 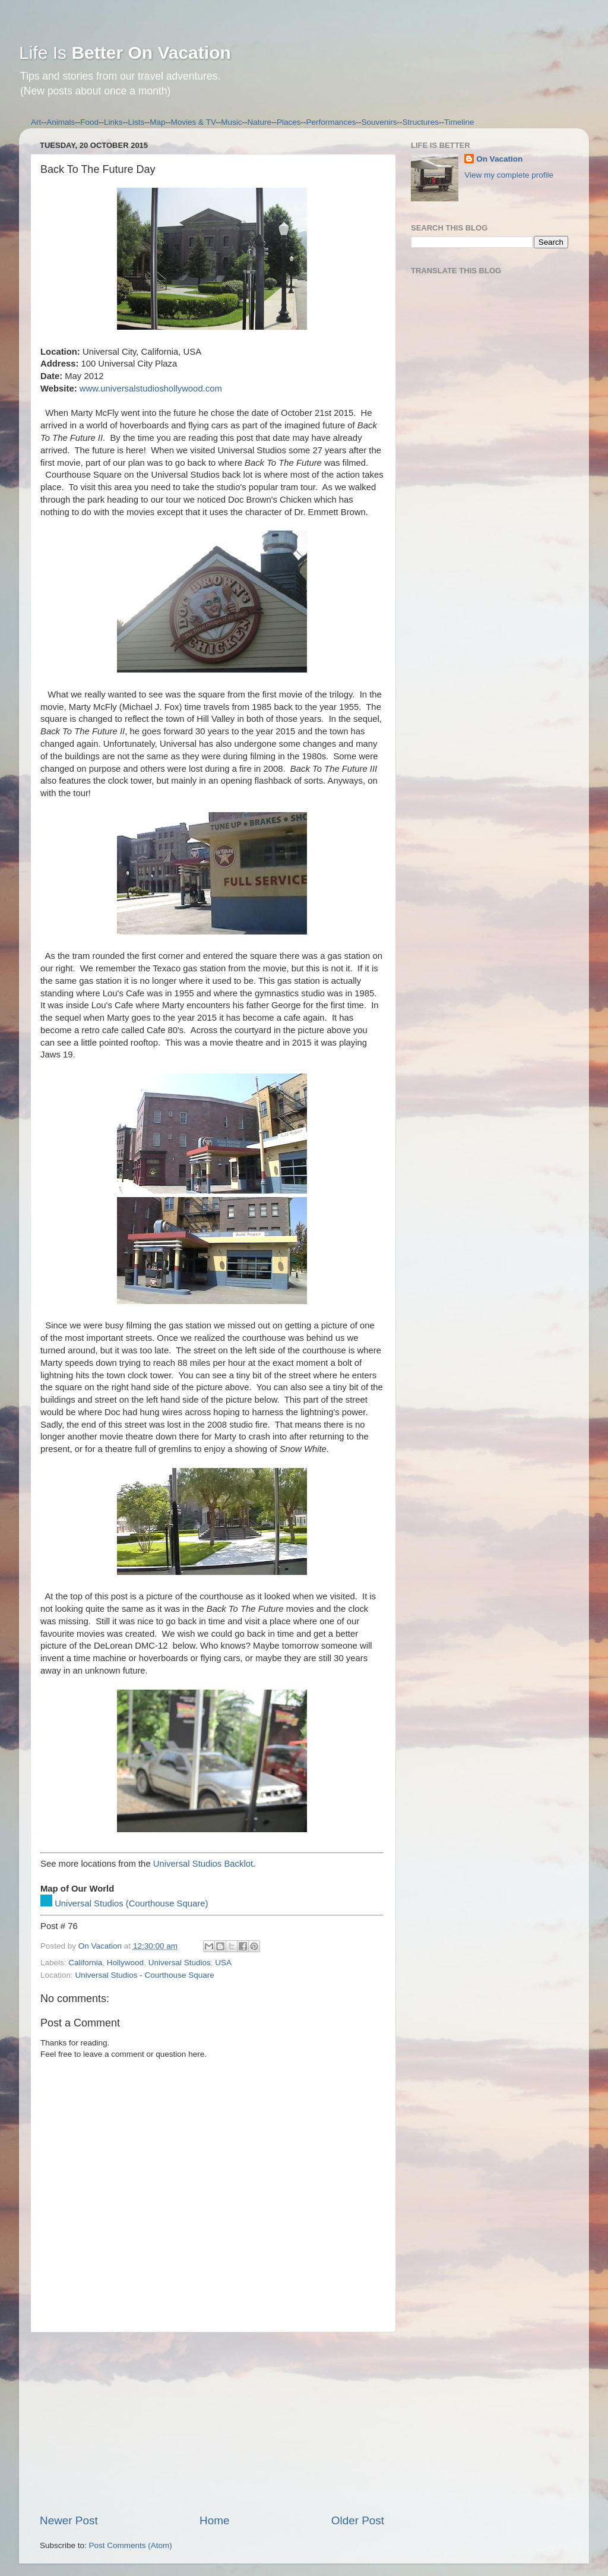 I want to click on Food, so click(x=89, y=122).